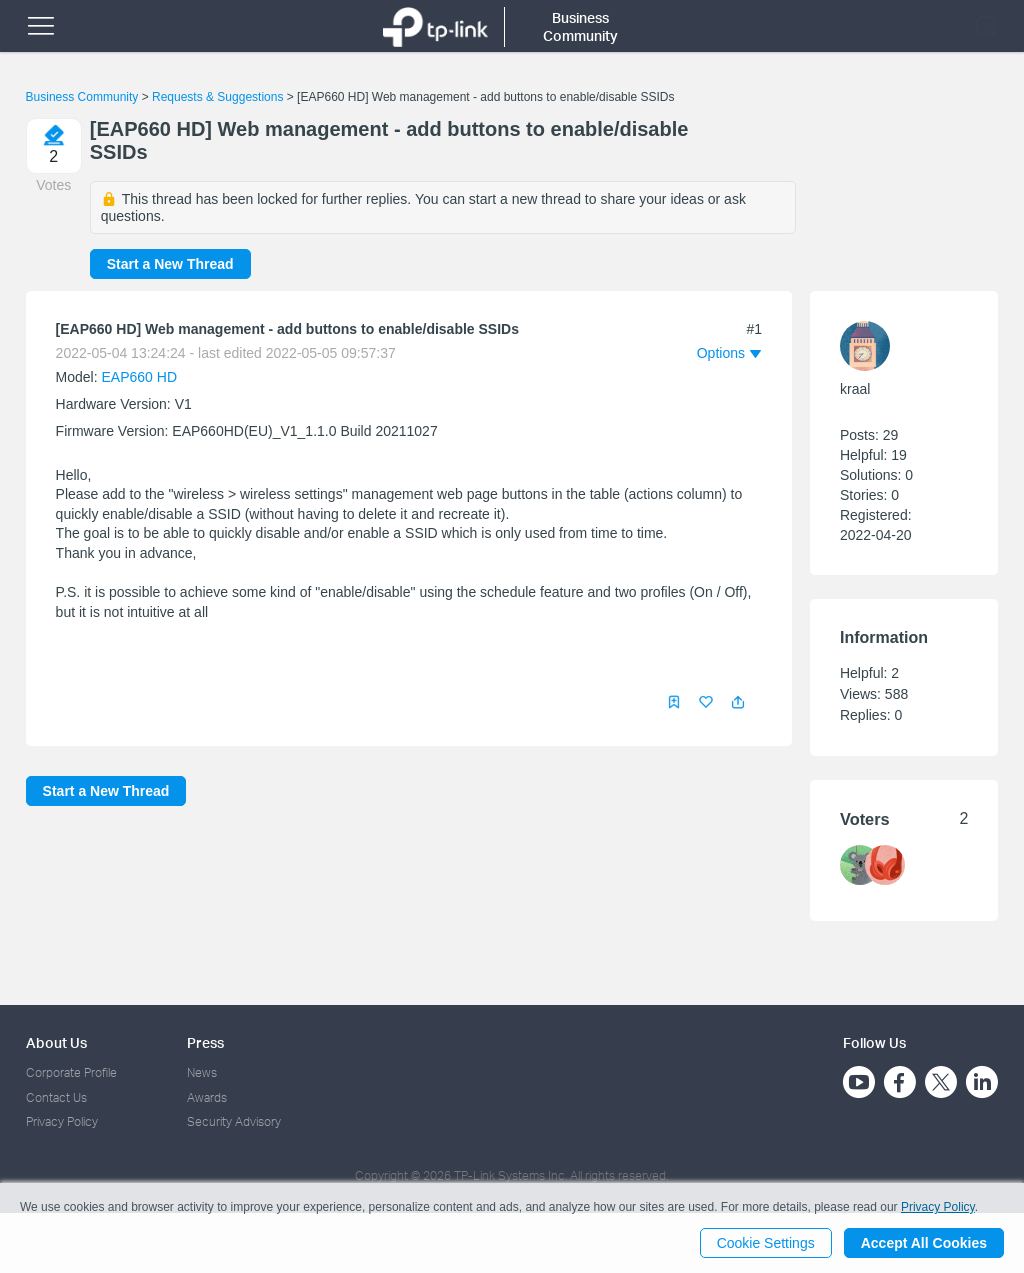 The width and height of the screenshot is (1024, 1273). What do you see at coordinates (580, 26) in the screenshot?
I see `Business Community [button]` at bounding box center [580, 26].